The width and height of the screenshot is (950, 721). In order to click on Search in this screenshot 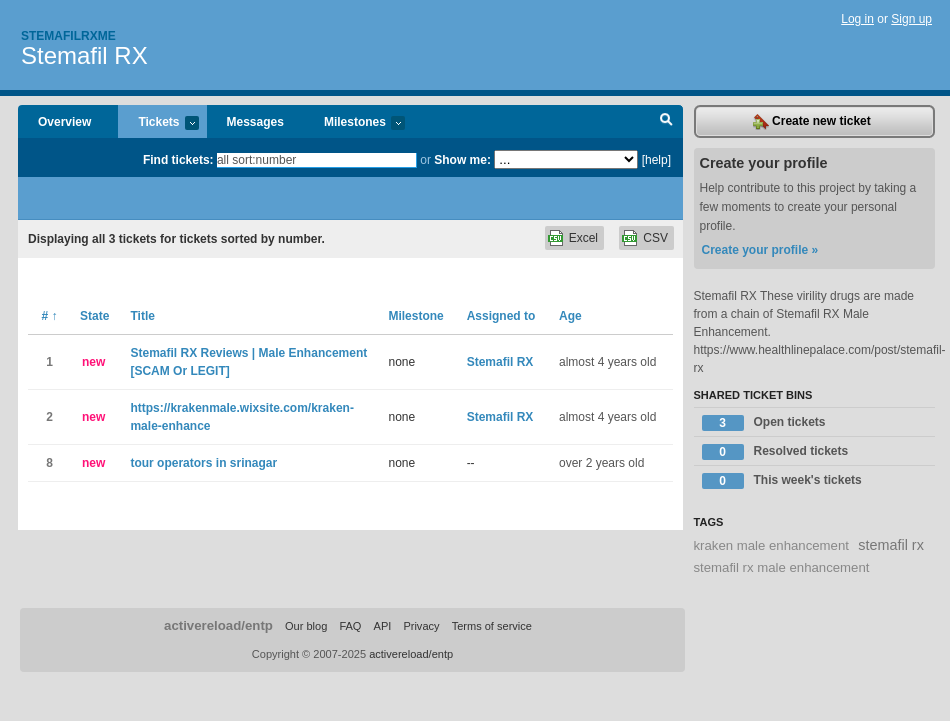, I will do `click(666, 122)`.